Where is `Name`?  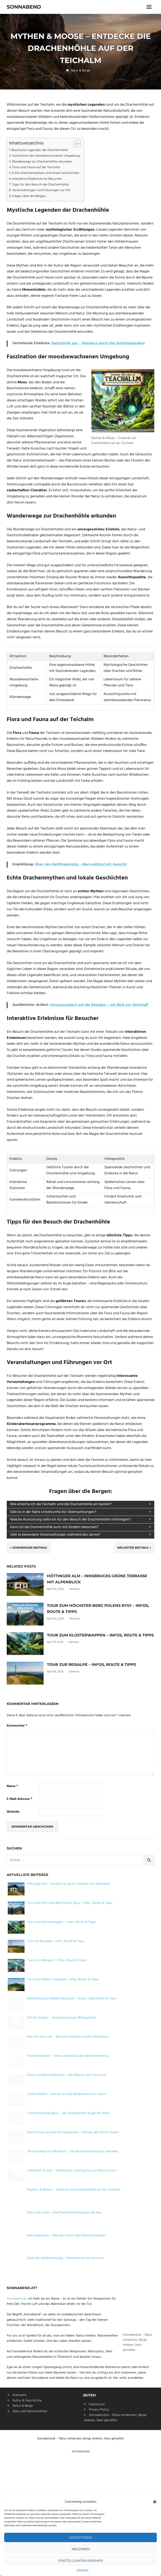
Name is located at coordinates (12, 1786).